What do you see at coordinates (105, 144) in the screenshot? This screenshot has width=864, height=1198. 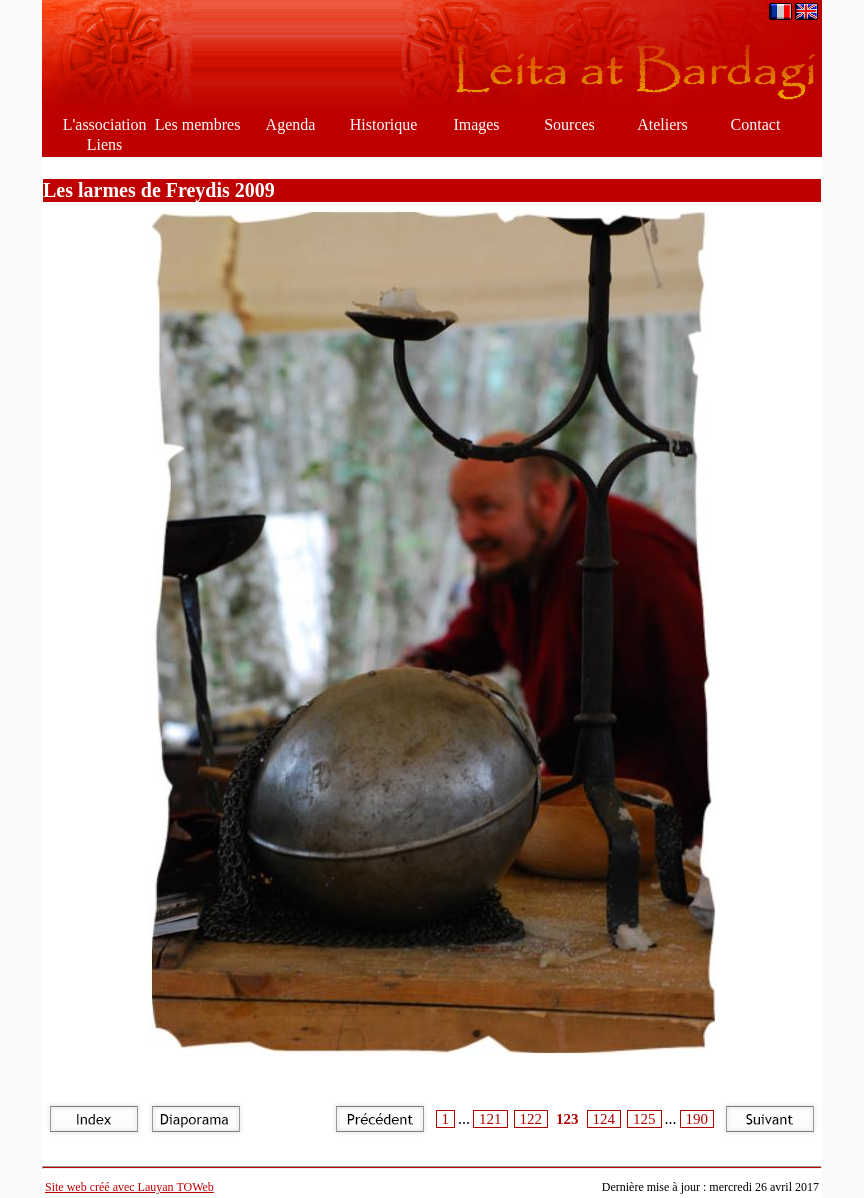 I see `Liens` at bounding box center [105, 144].